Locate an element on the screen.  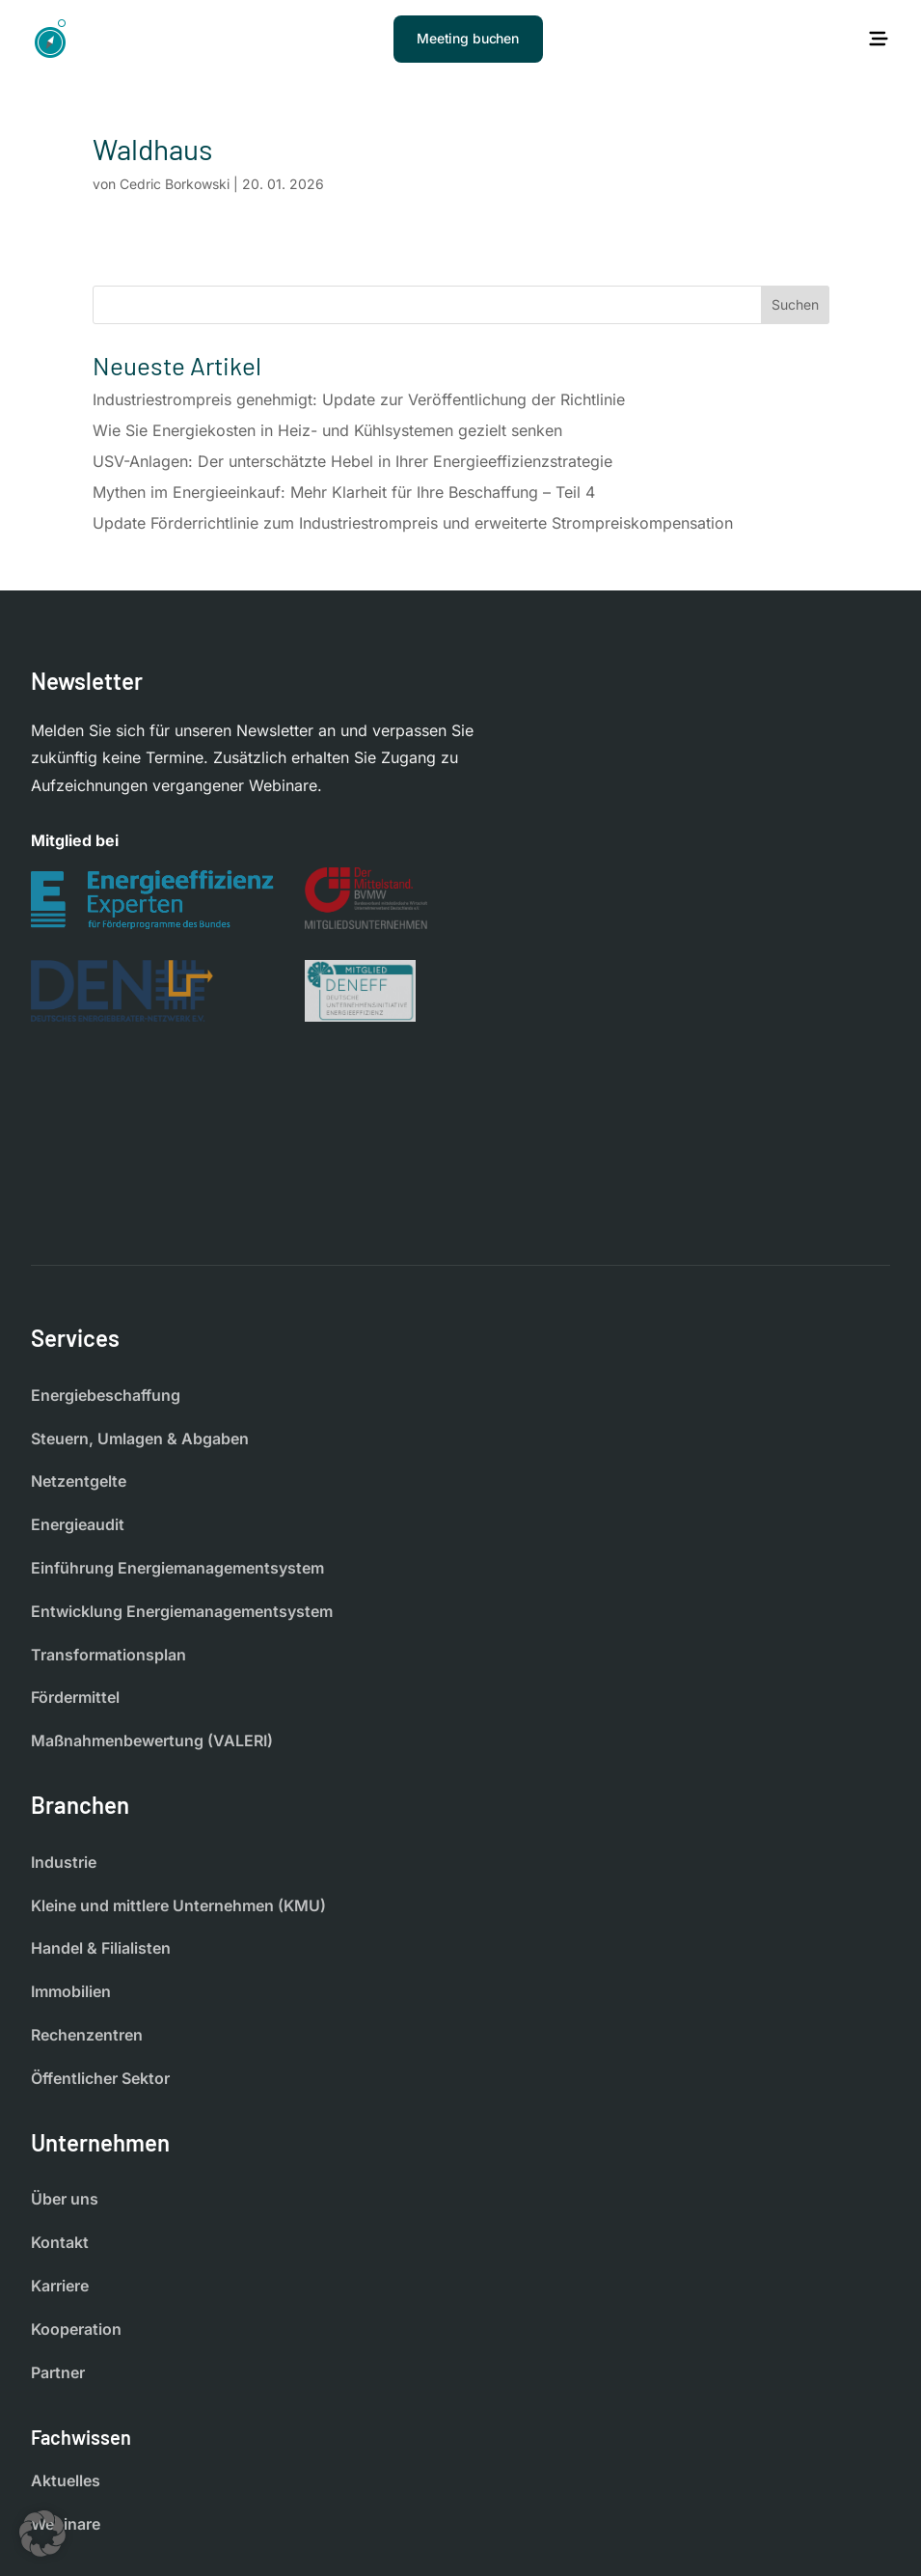
[button] is located at coordinates (42, 2533).